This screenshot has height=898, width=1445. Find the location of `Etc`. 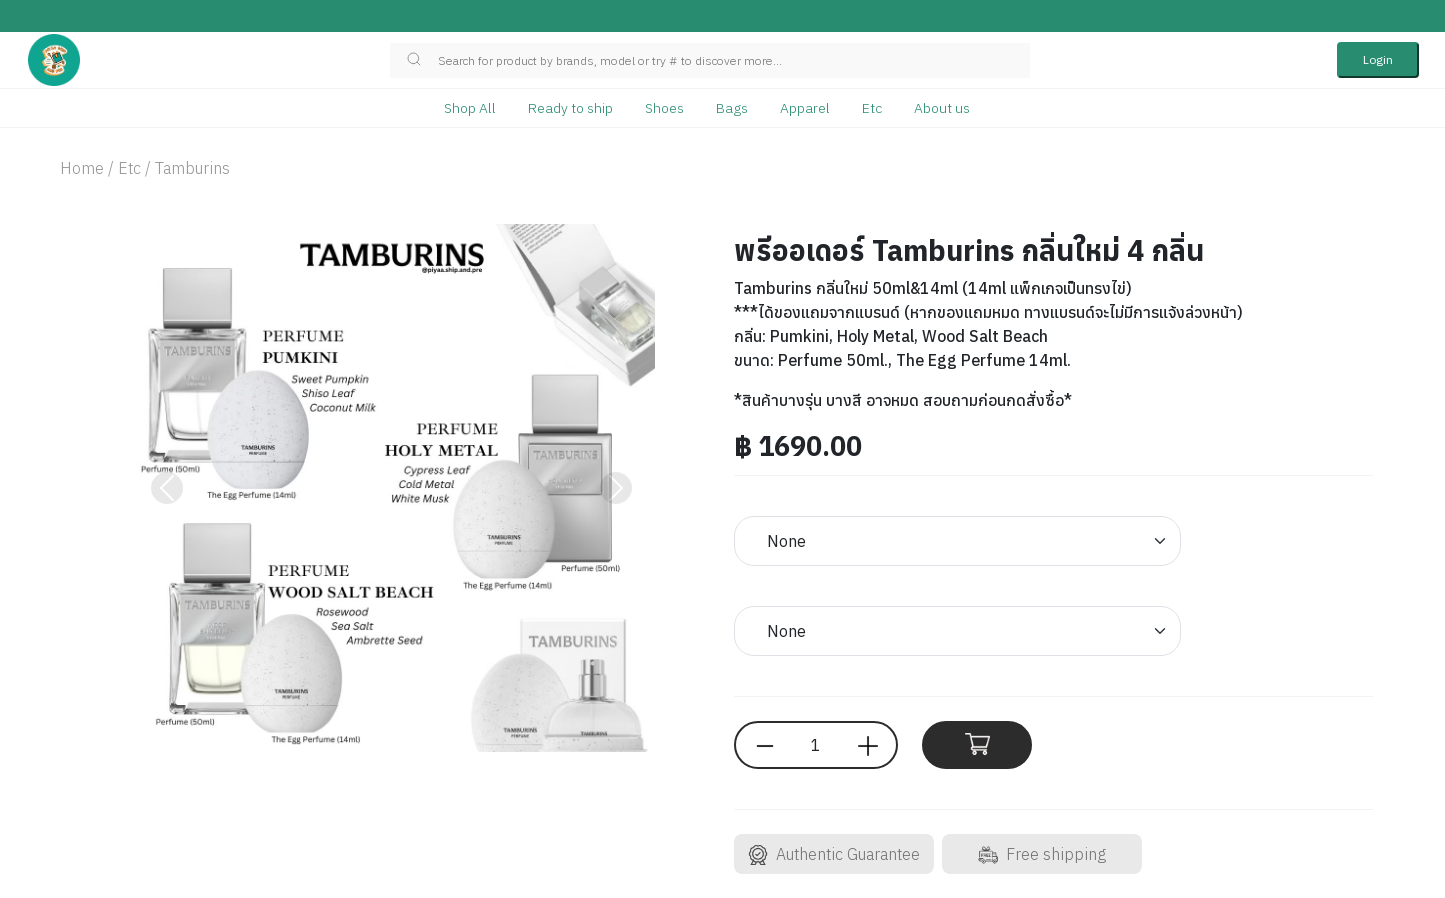

Etc is located at coordinates (872, 108).